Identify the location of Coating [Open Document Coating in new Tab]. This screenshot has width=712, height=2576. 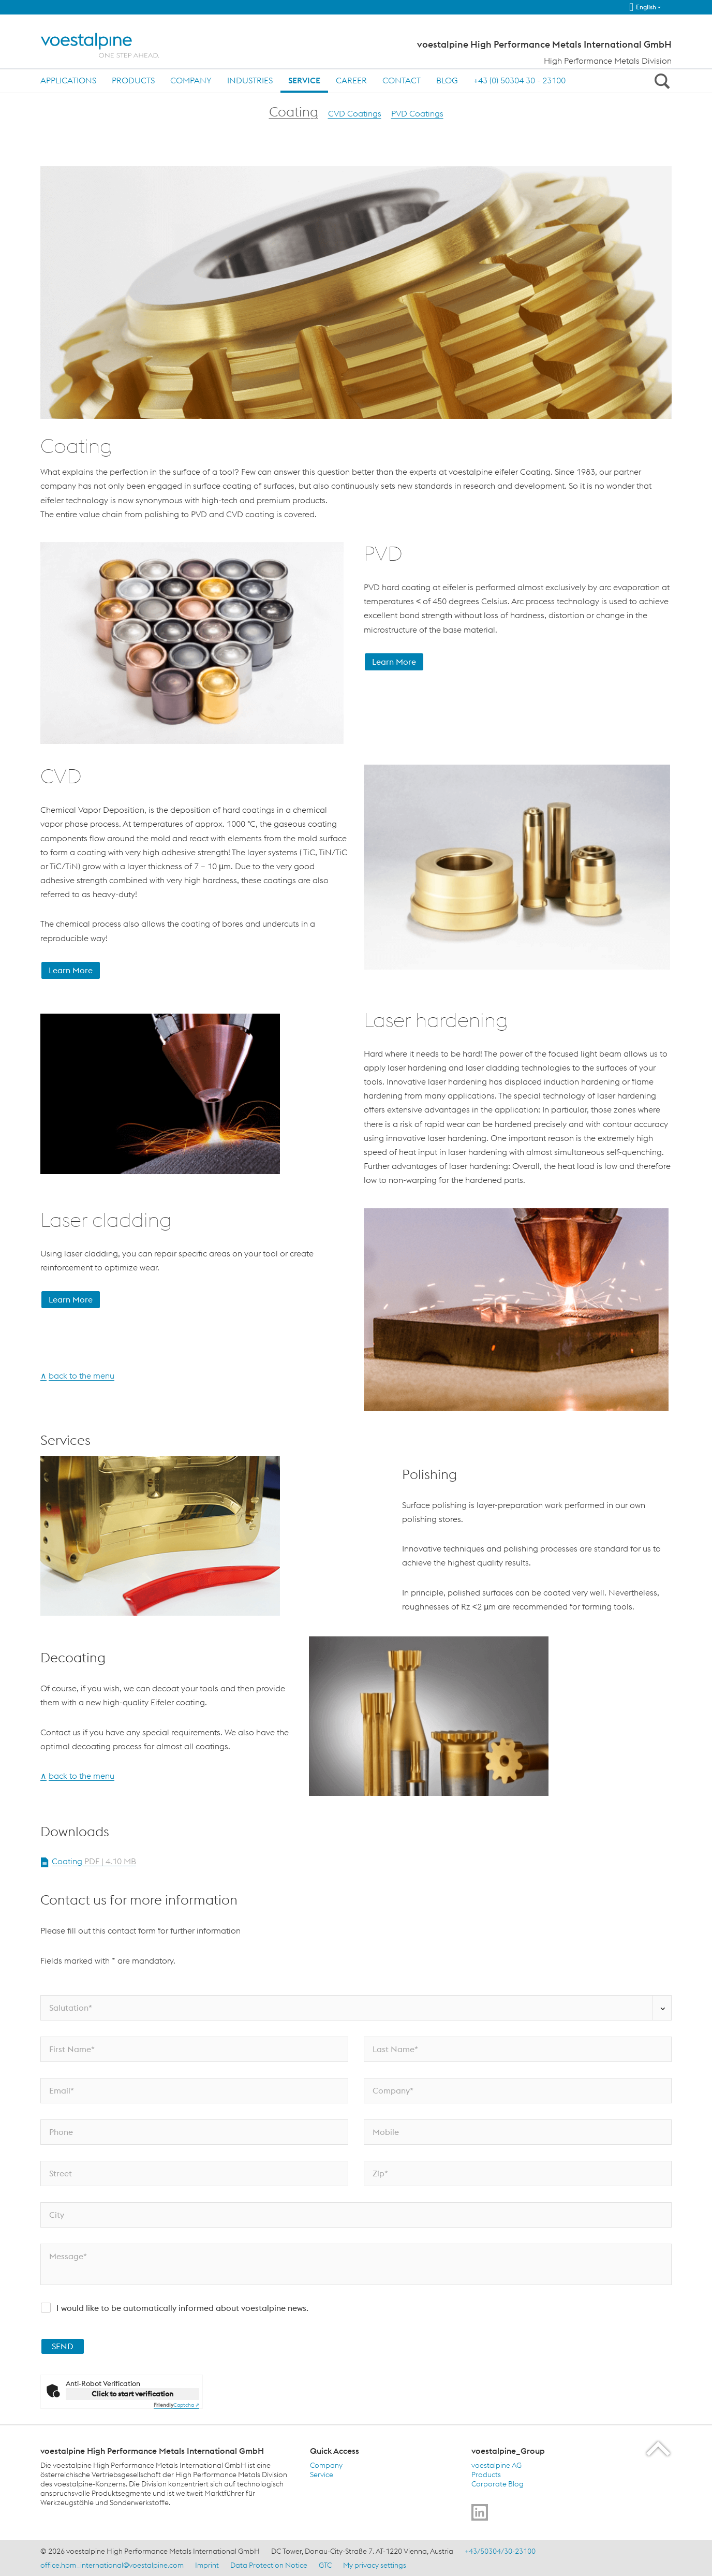
(94, 1861).